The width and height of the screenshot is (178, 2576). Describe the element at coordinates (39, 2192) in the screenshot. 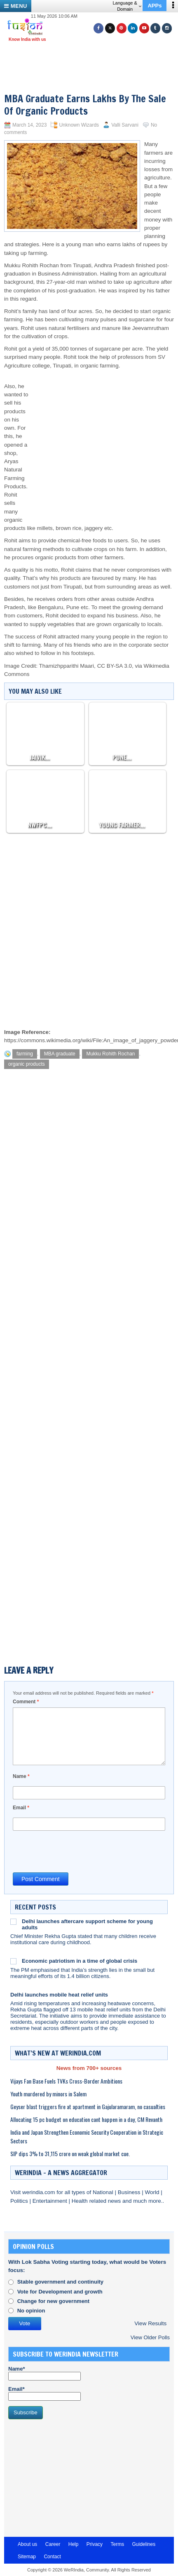

I see `werindia.com` at that location.